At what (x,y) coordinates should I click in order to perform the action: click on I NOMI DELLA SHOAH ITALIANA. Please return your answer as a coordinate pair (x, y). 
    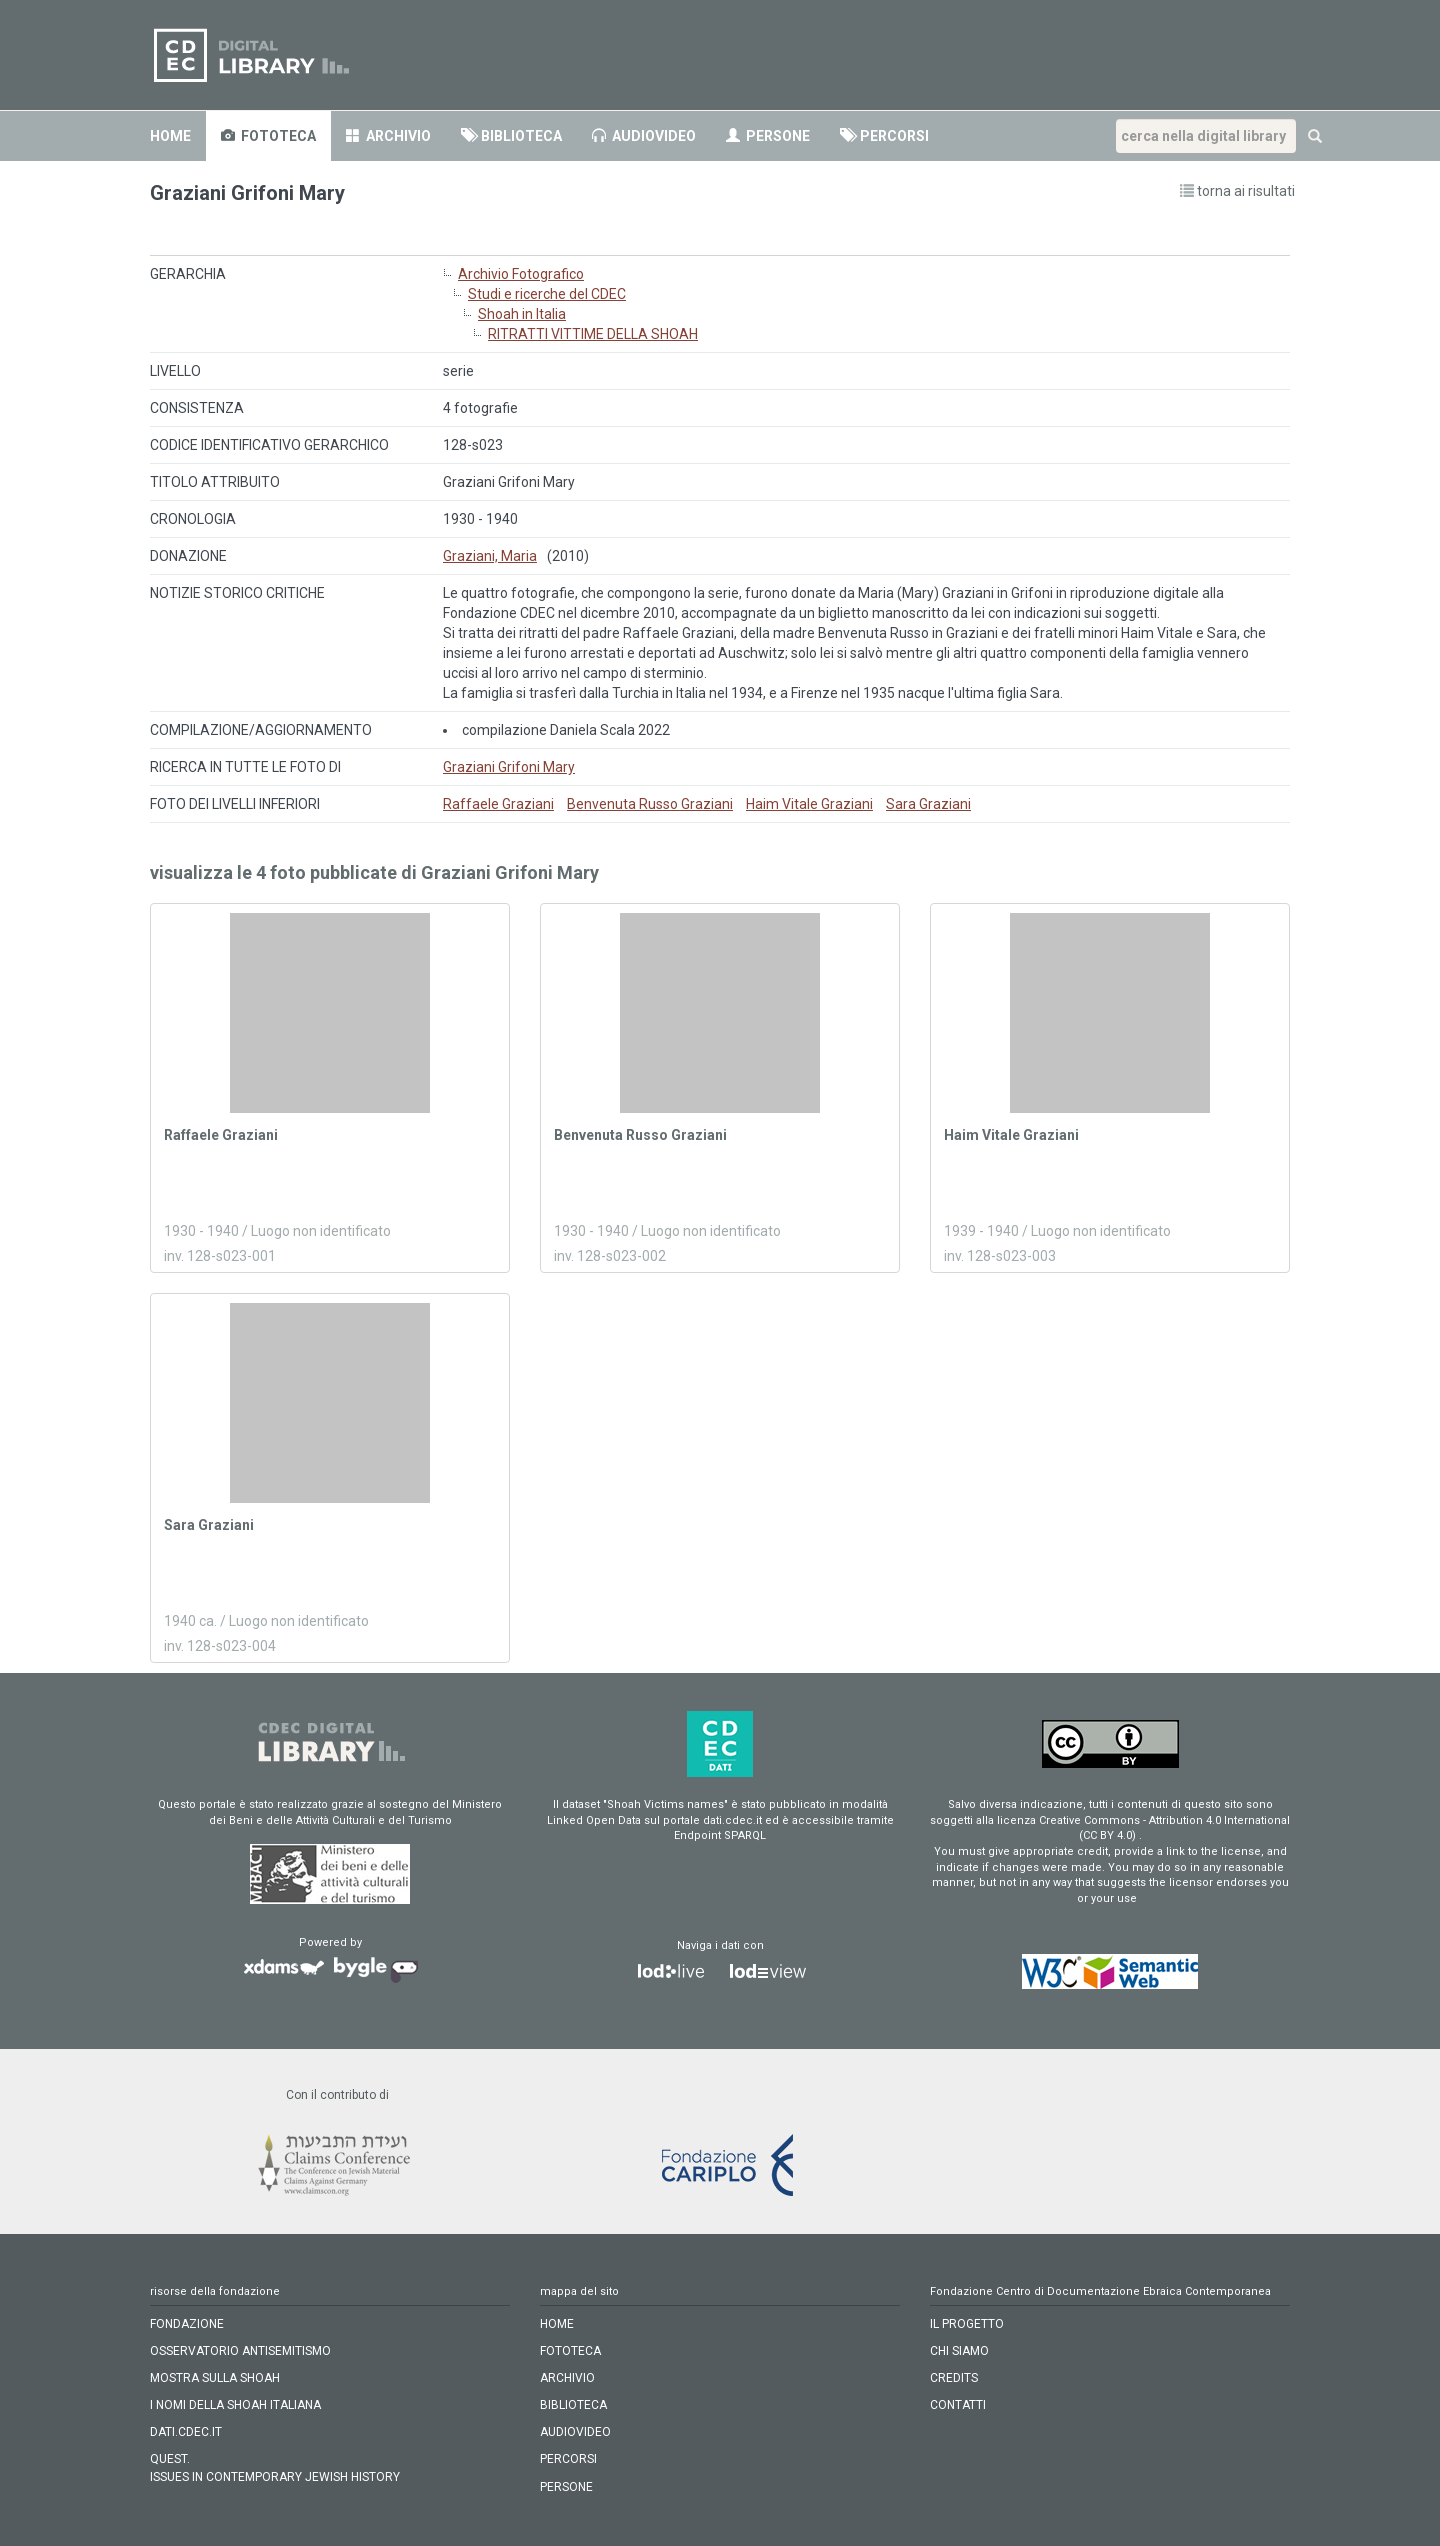
    Looking at the image, I should click on (235, 2405).